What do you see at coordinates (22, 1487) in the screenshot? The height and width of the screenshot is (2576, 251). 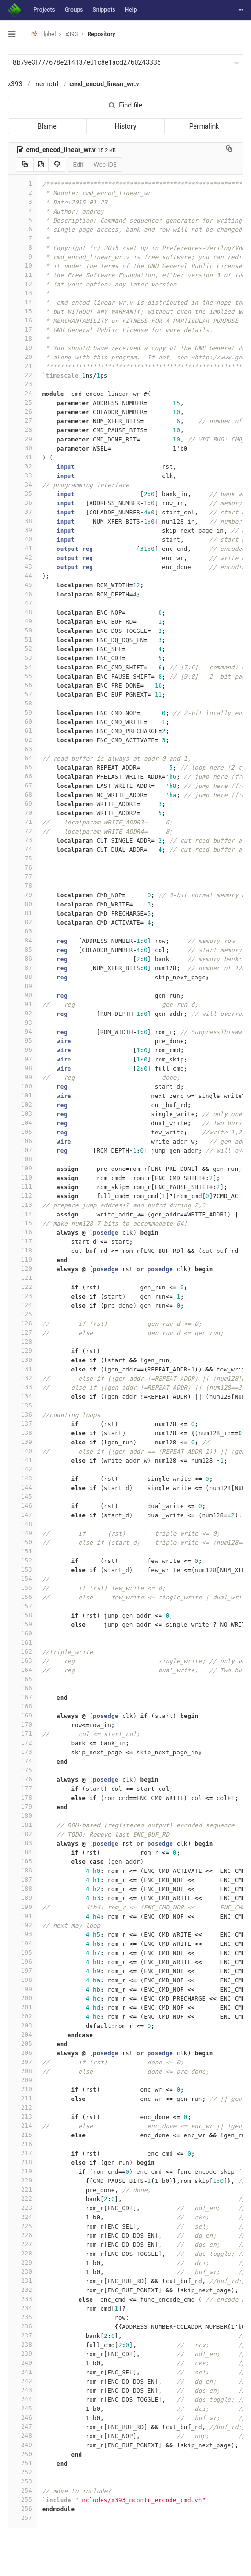 I see `144` at bounding box center [22, 1487].